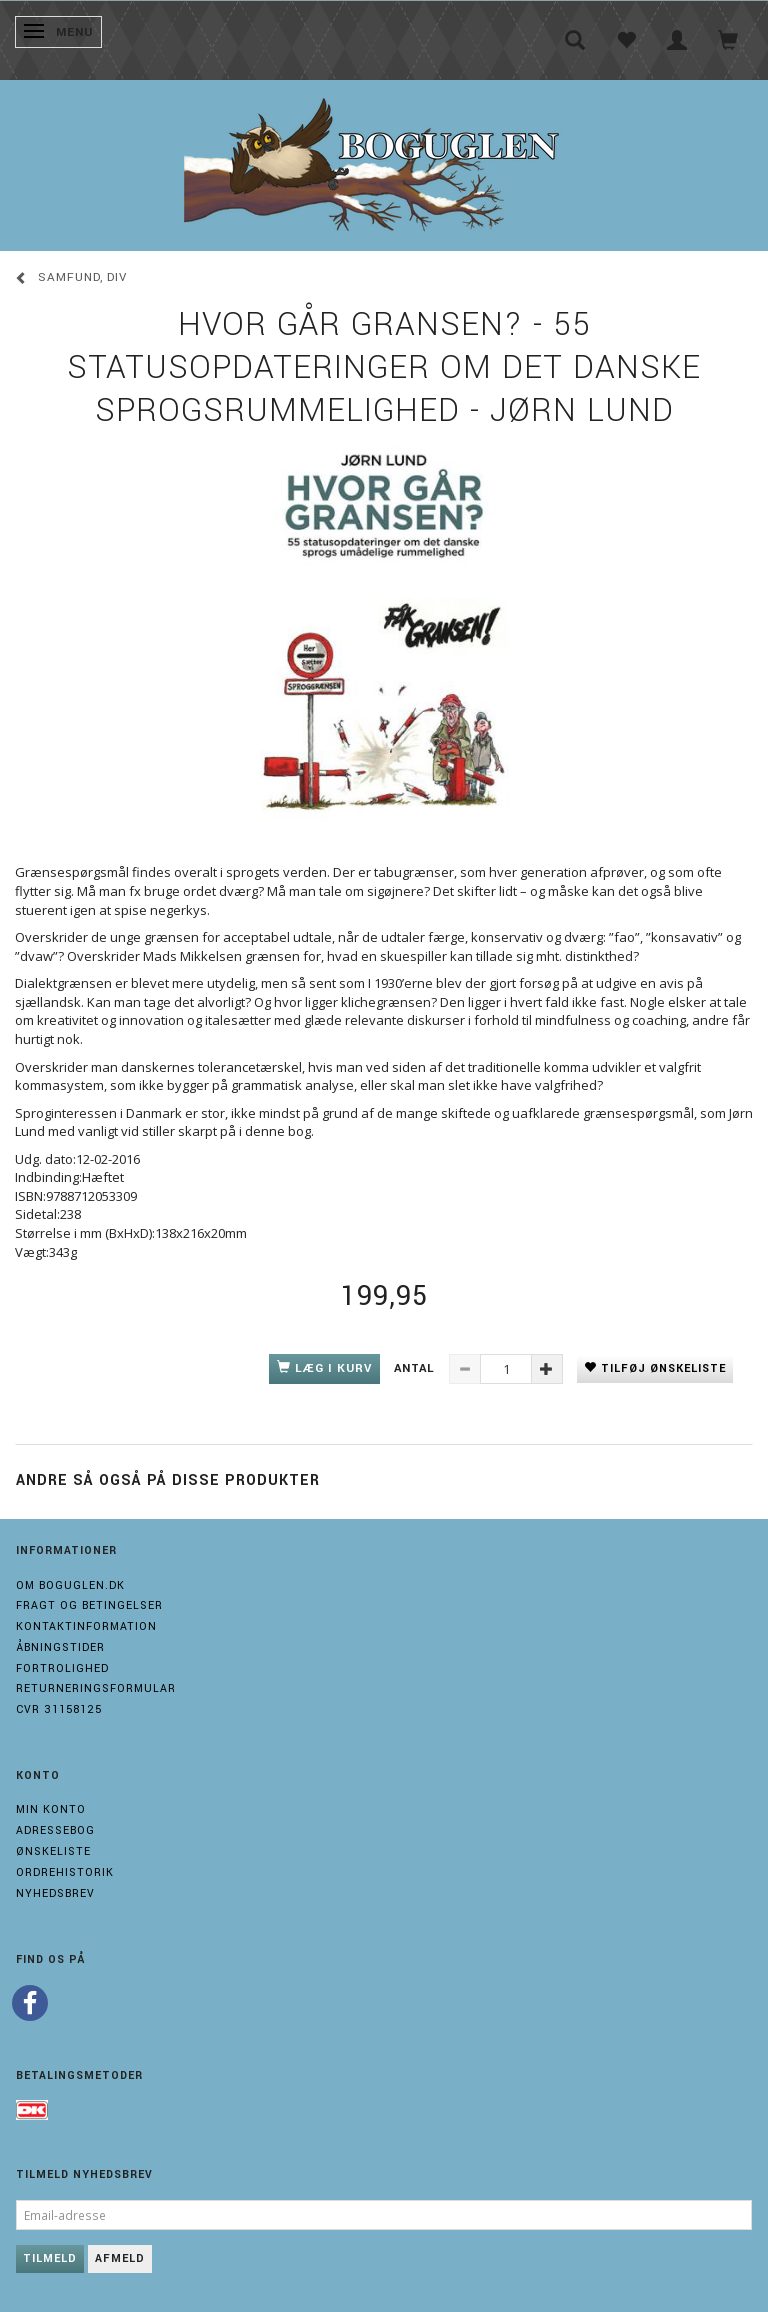 This screenshot has height=2312, width=768. I want to click on Åbningstider, so click(60, 1647).